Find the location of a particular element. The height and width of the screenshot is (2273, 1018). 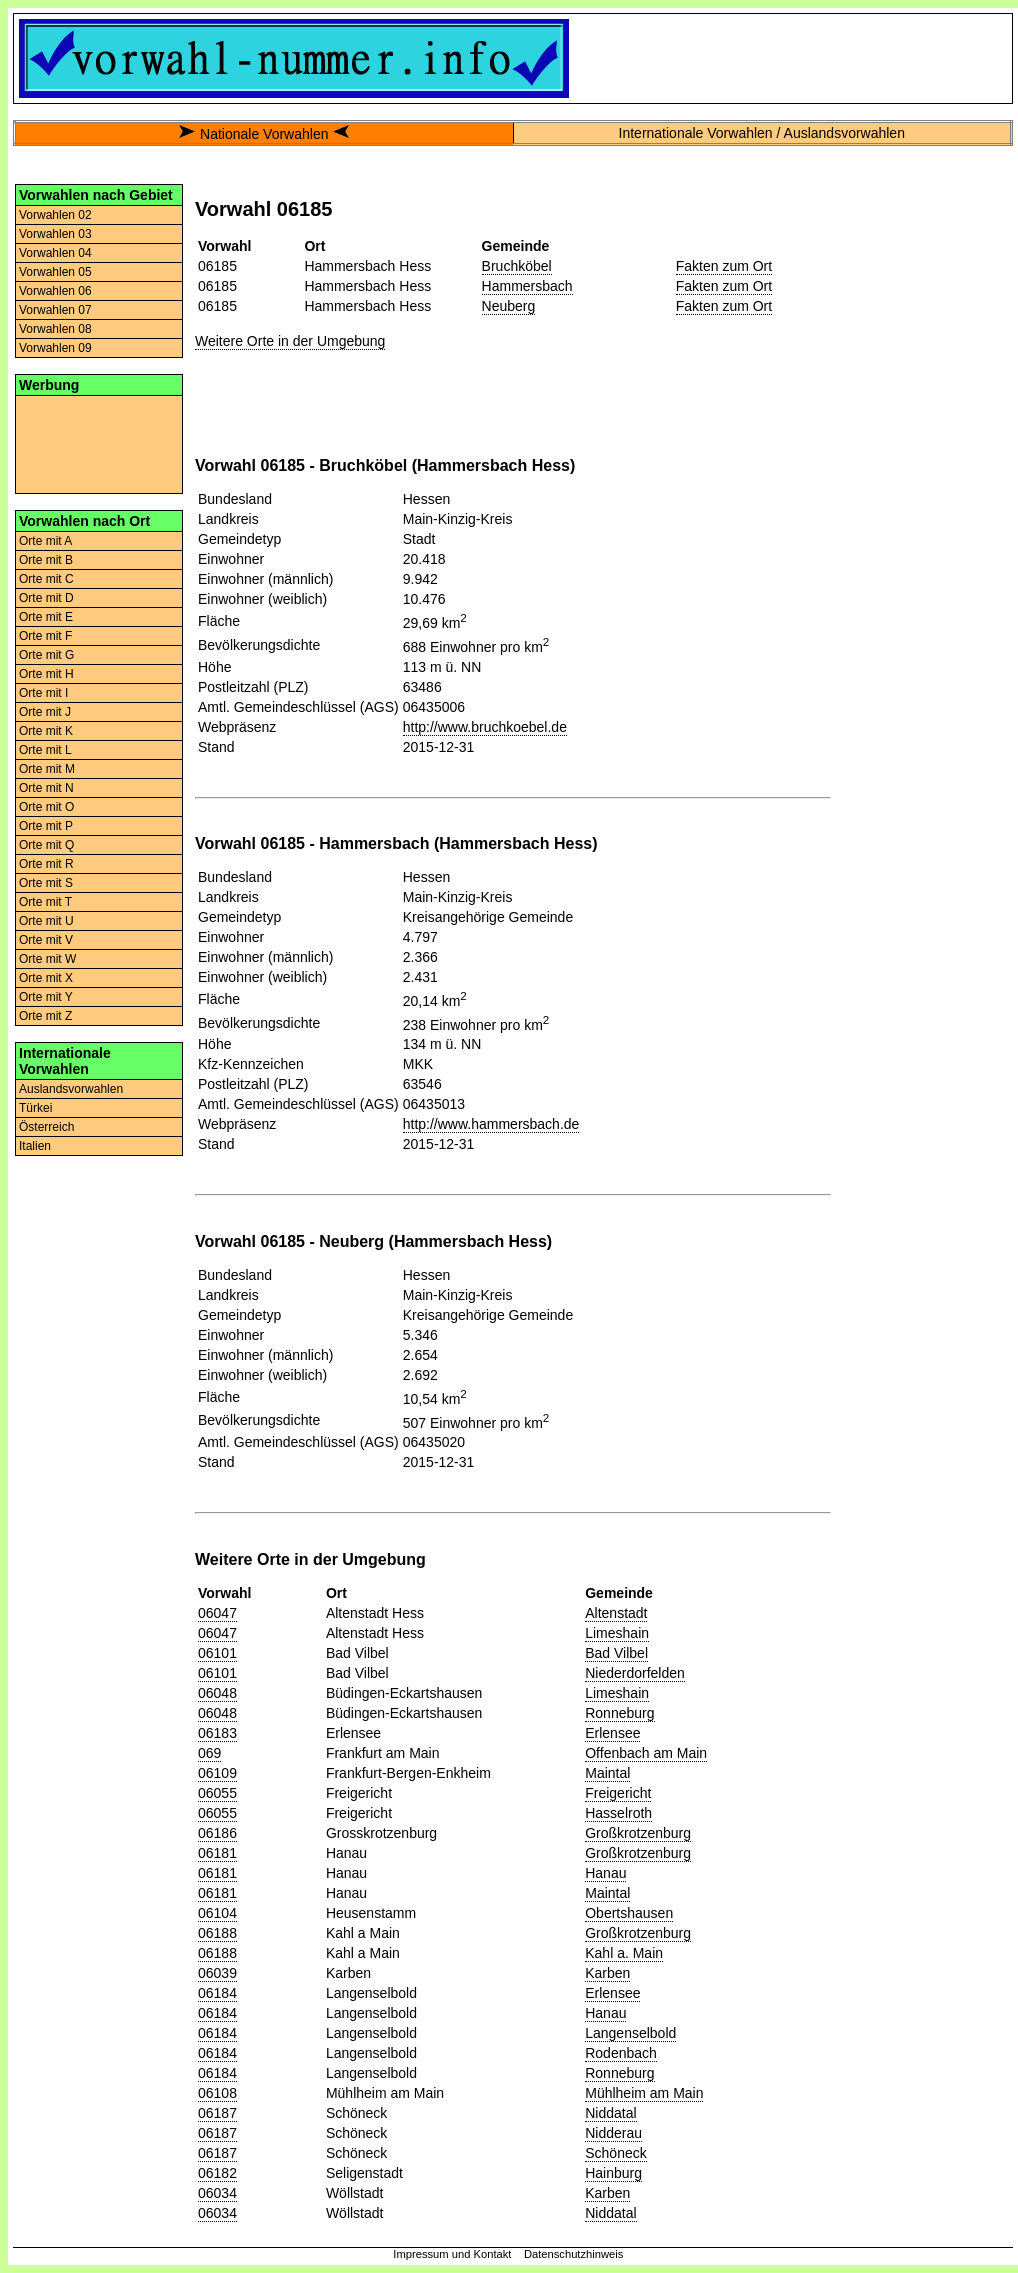

Orte mit M is located at coordinates (47, 769).